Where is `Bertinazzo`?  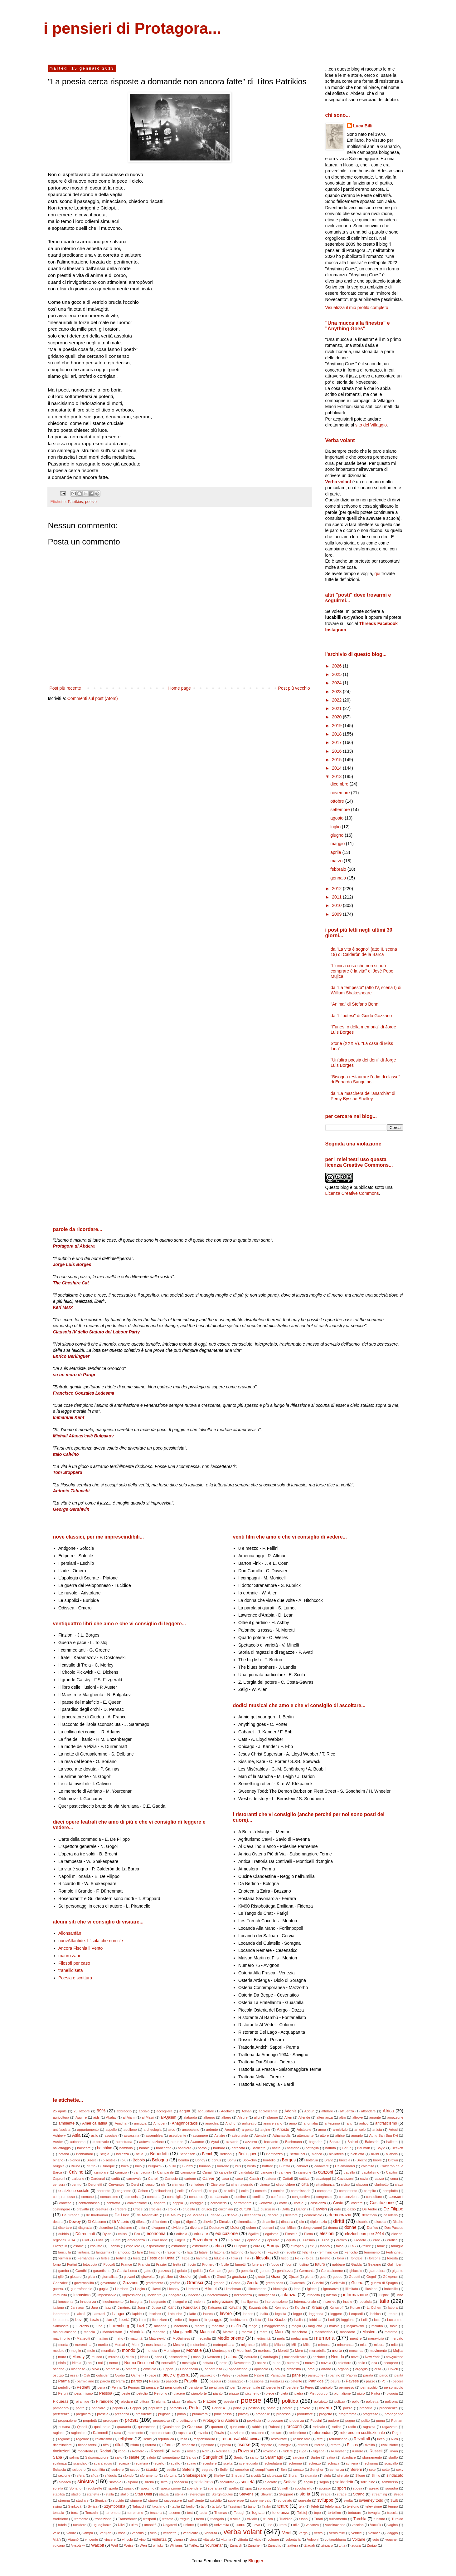
Bertinazzo is located at coordinates (274, 2154).